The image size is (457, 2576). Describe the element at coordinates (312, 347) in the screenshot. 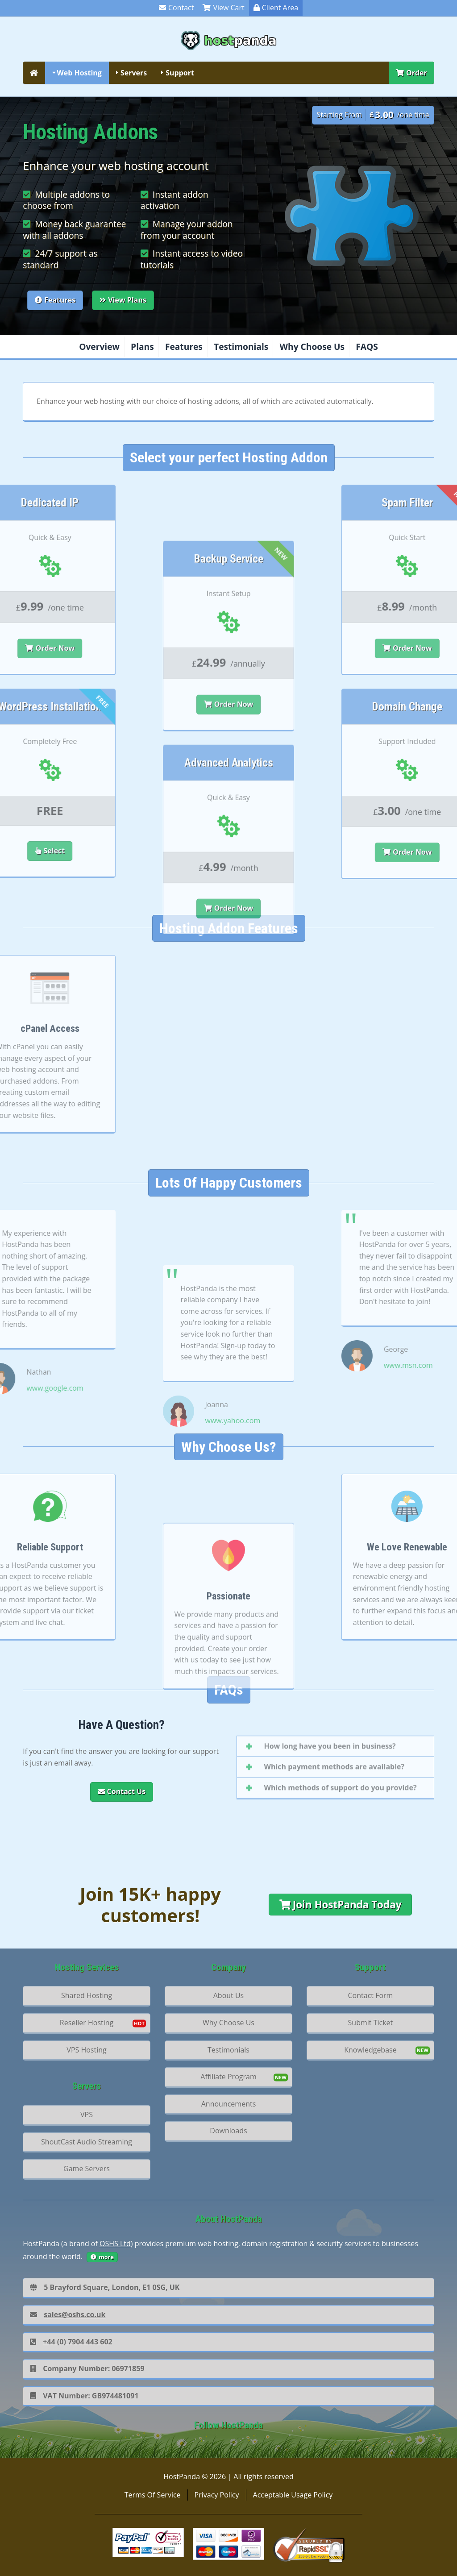

I see `Why Choose Us` at that location.